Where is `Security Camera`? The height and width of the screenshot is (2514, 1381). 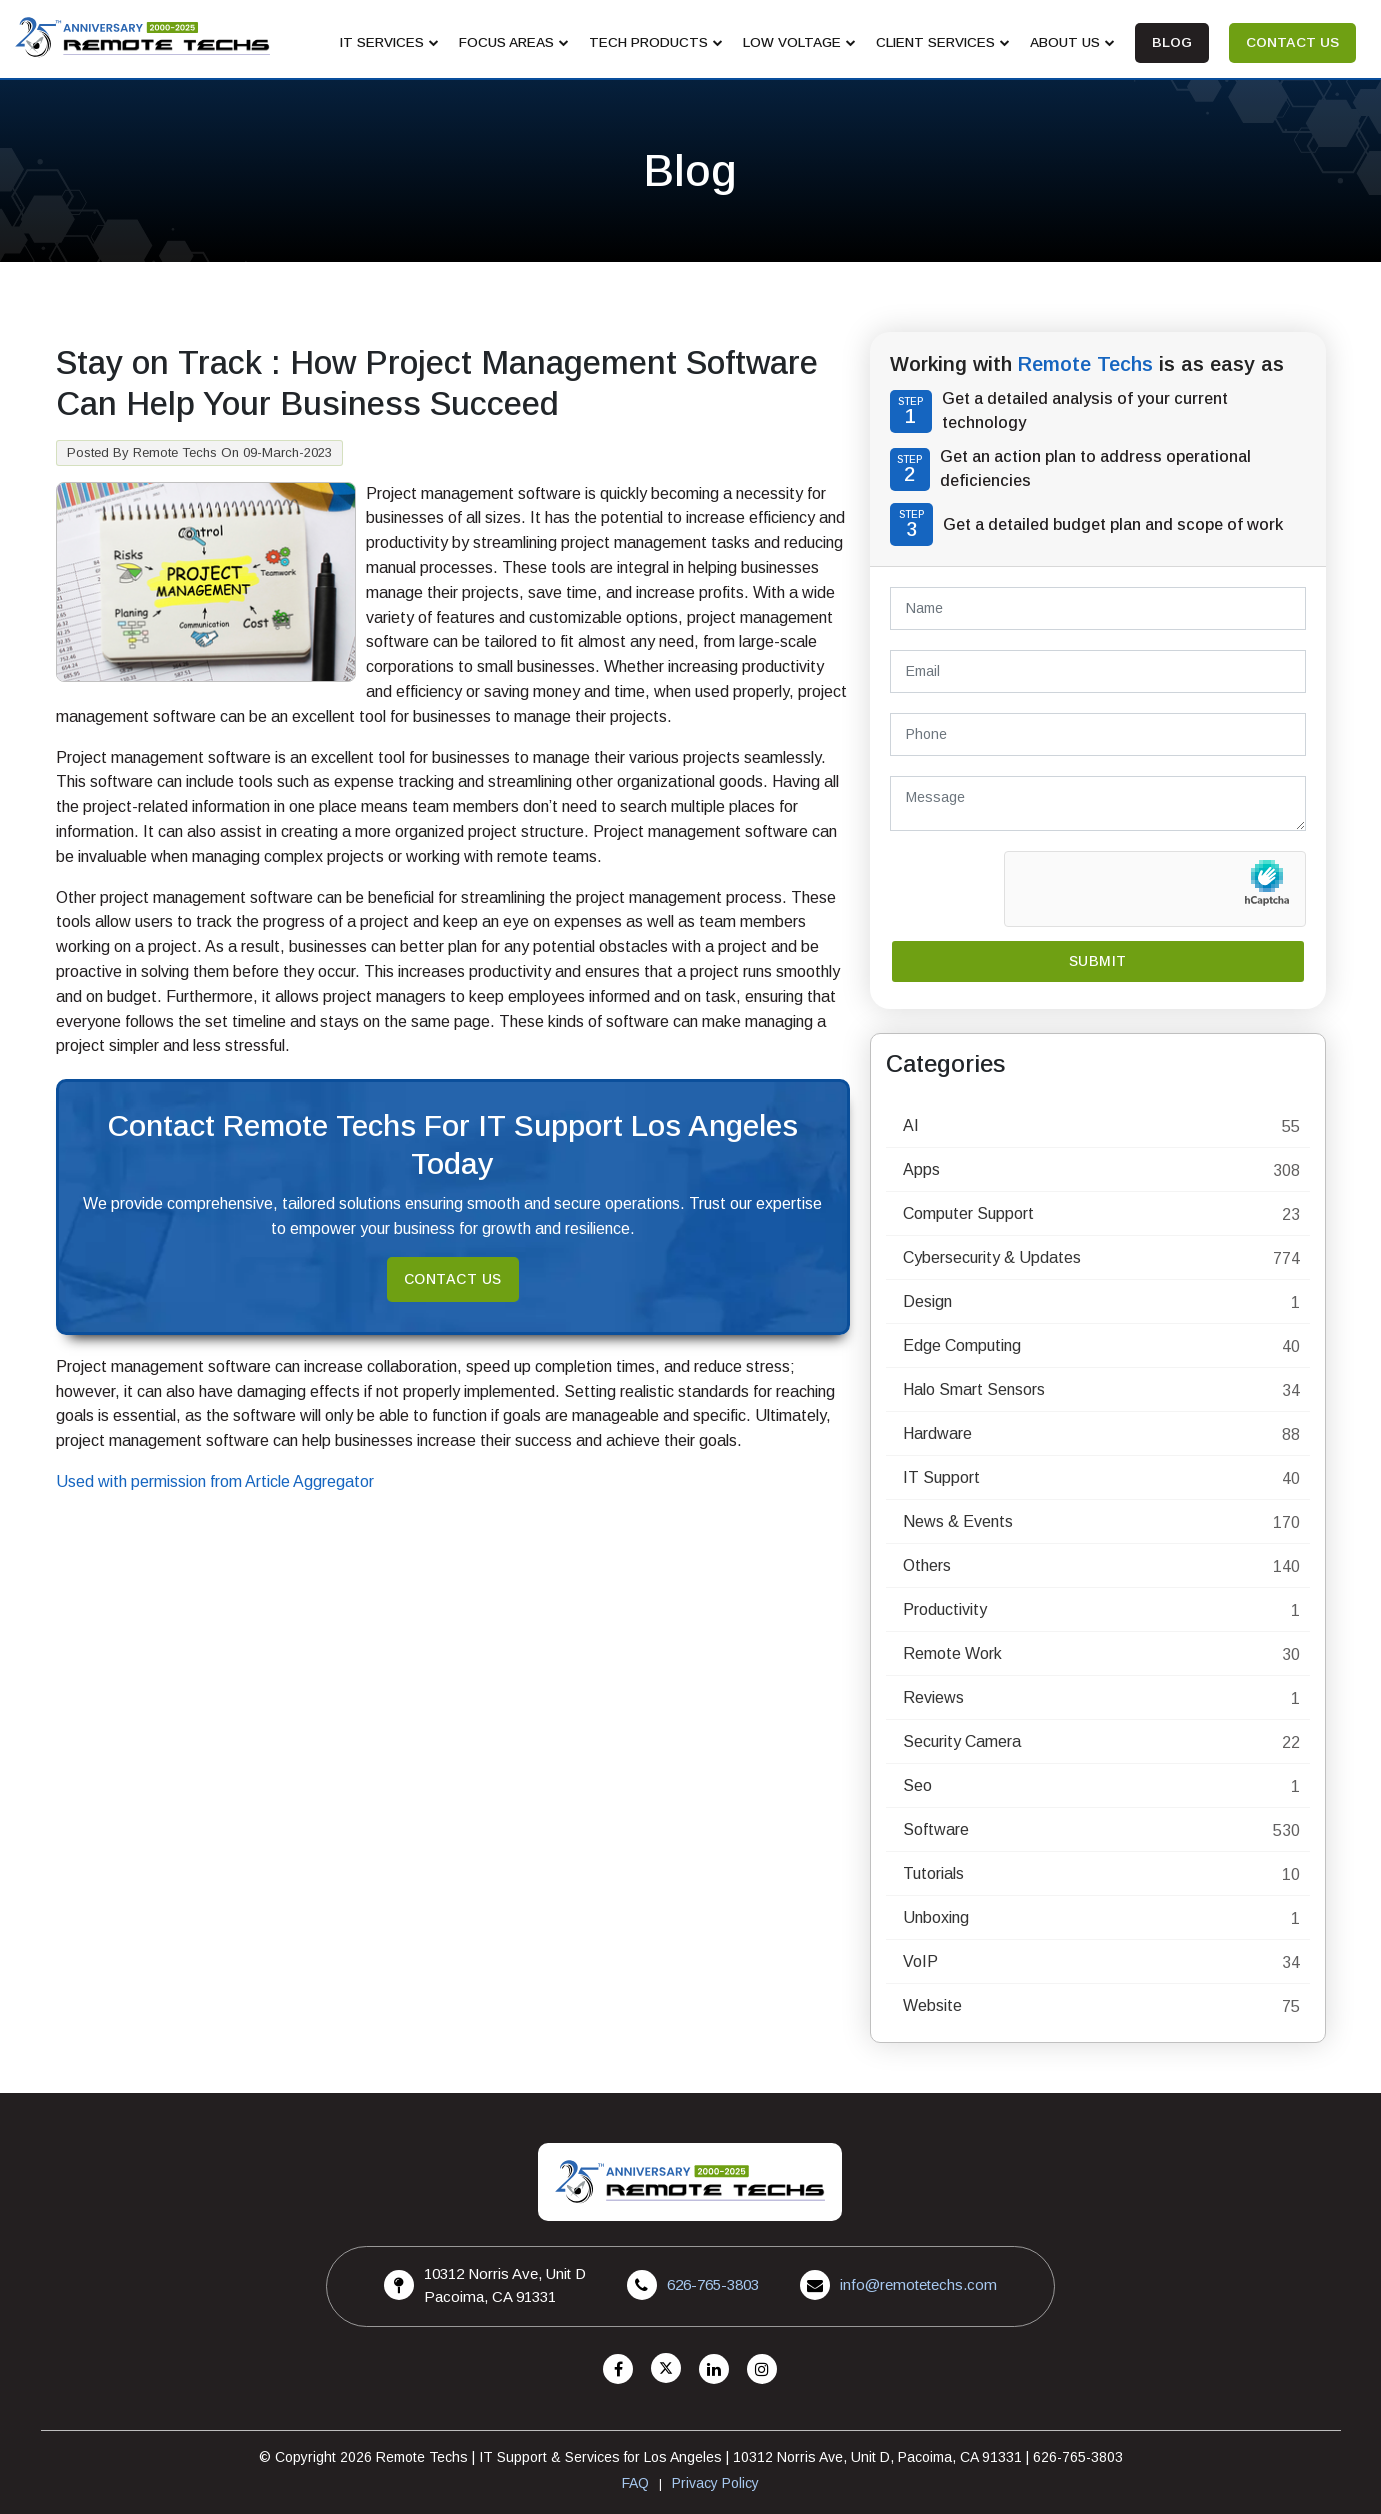
Security Camera is located at coordinates (962, 1741).